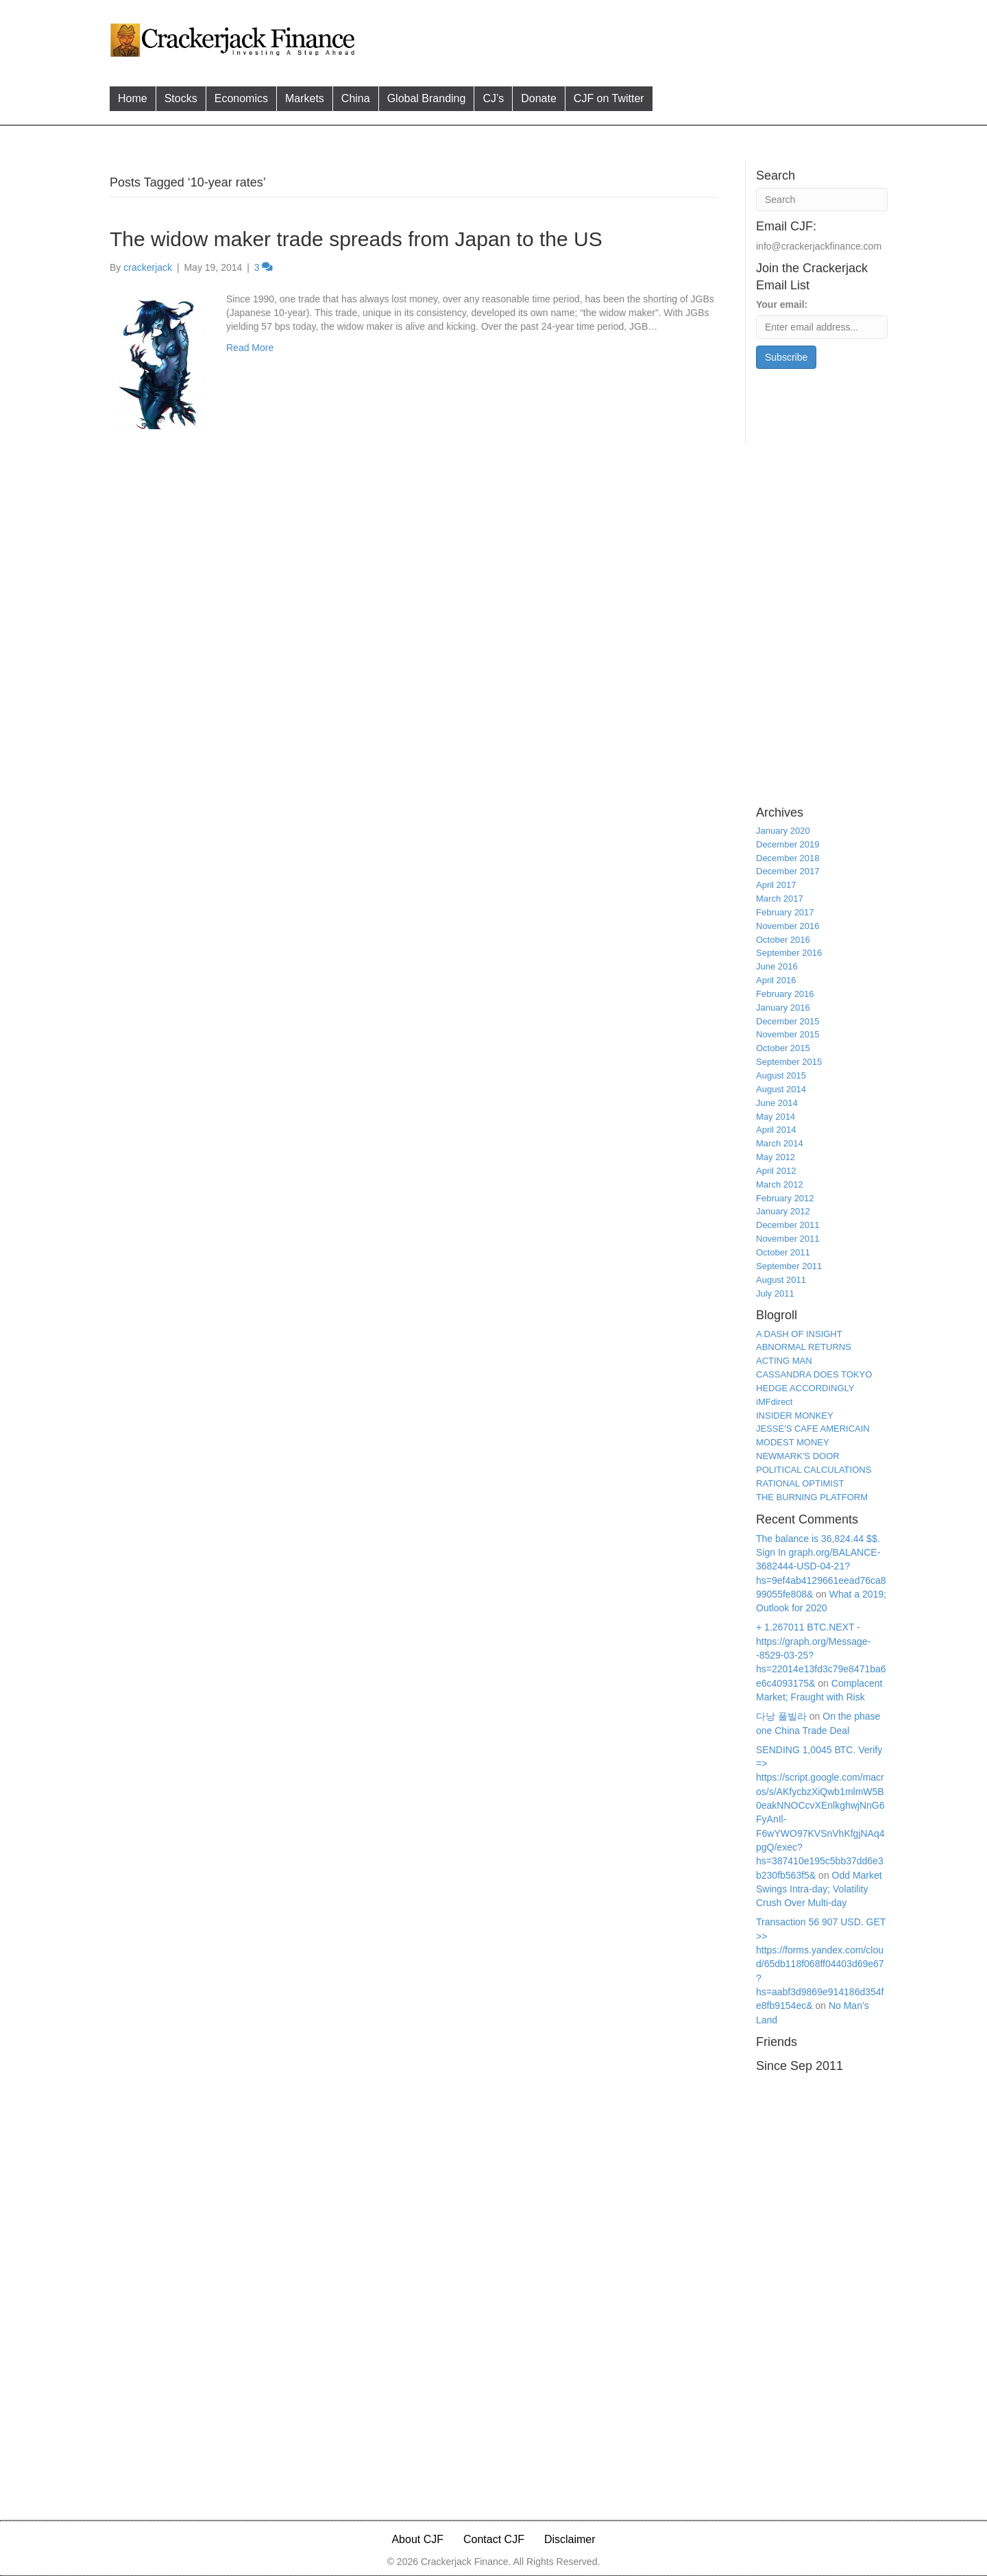  I want to click on Stocks, so click(180, 98).